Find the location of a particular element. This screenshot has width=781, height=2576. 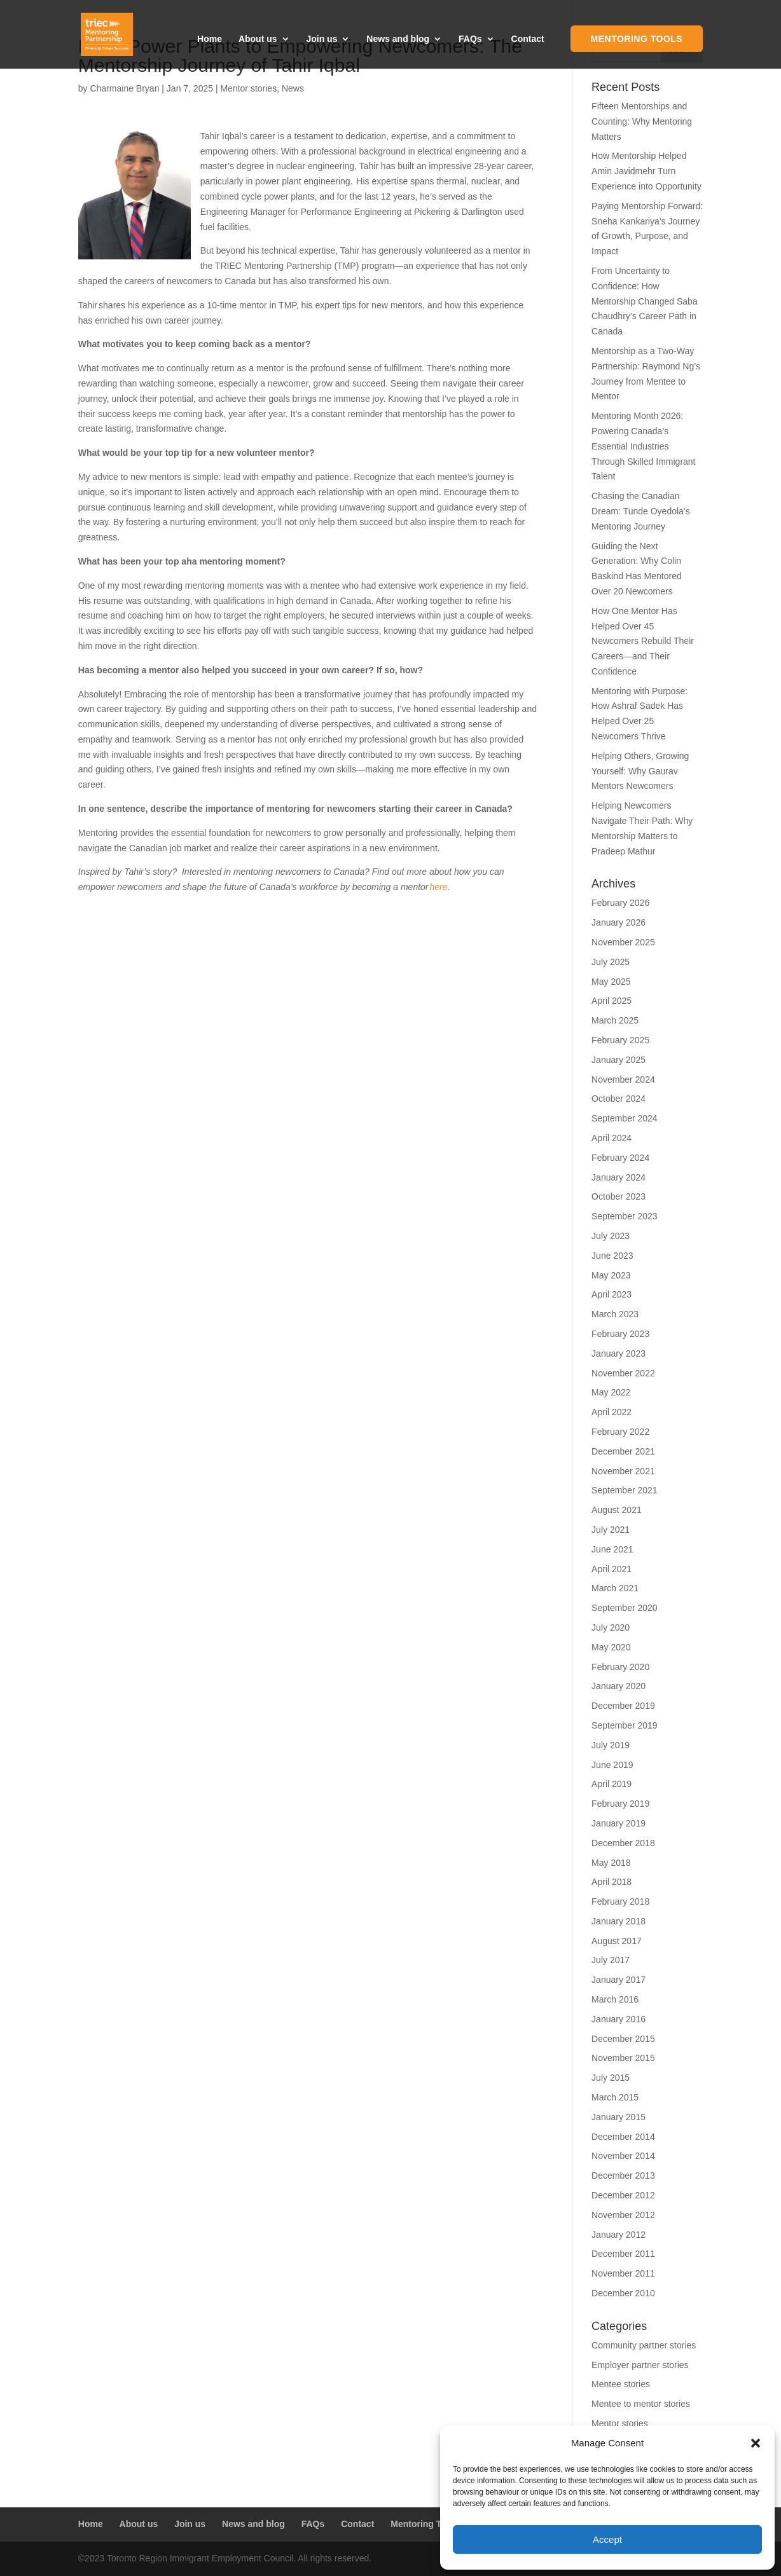

April 2021 is located at coordinates (611, 1569).